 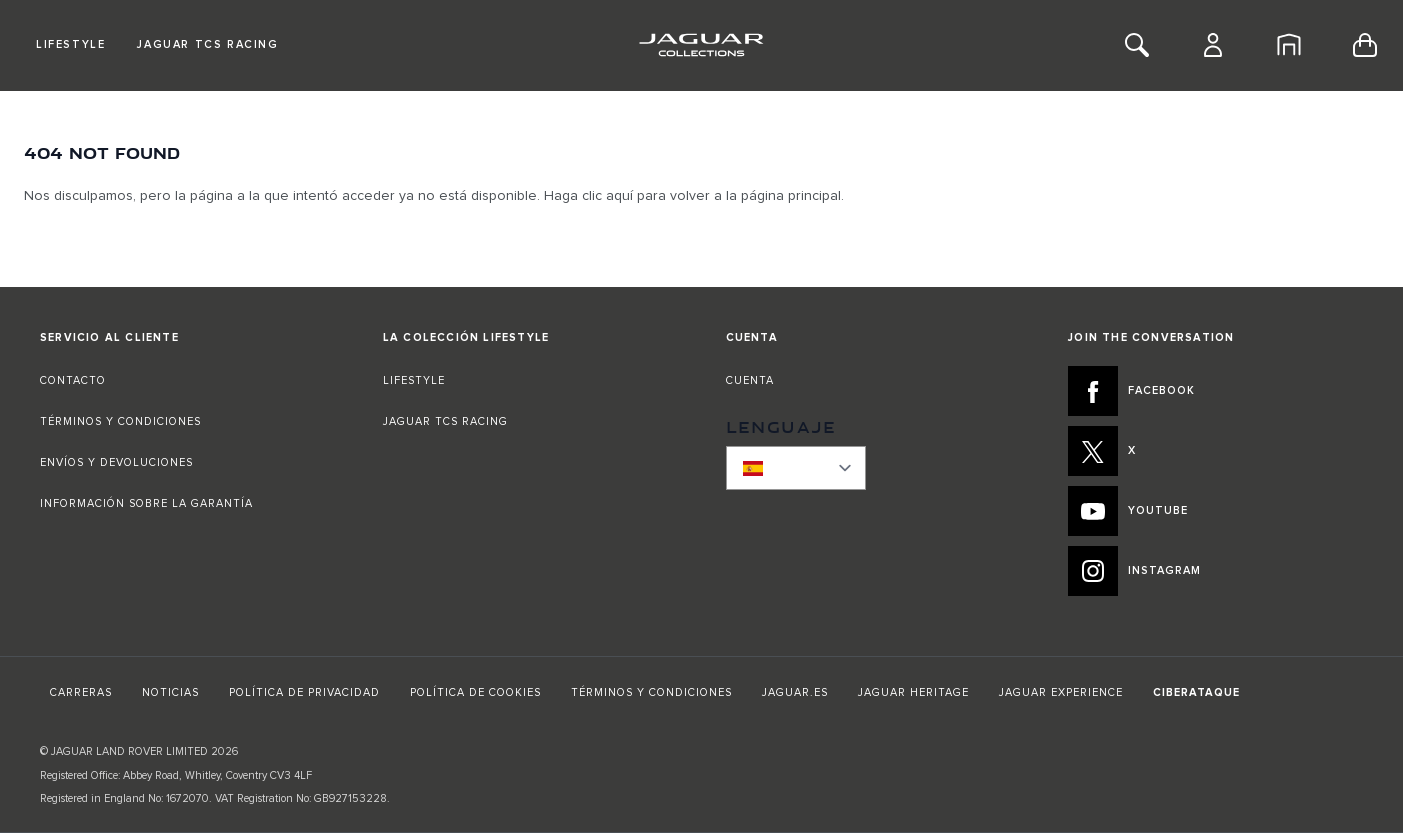 What do you see at coordinates (1061, 692) in the screenshot?
I see `JAGUAR EXPERIENCE` at bounding box center [1061, 692].